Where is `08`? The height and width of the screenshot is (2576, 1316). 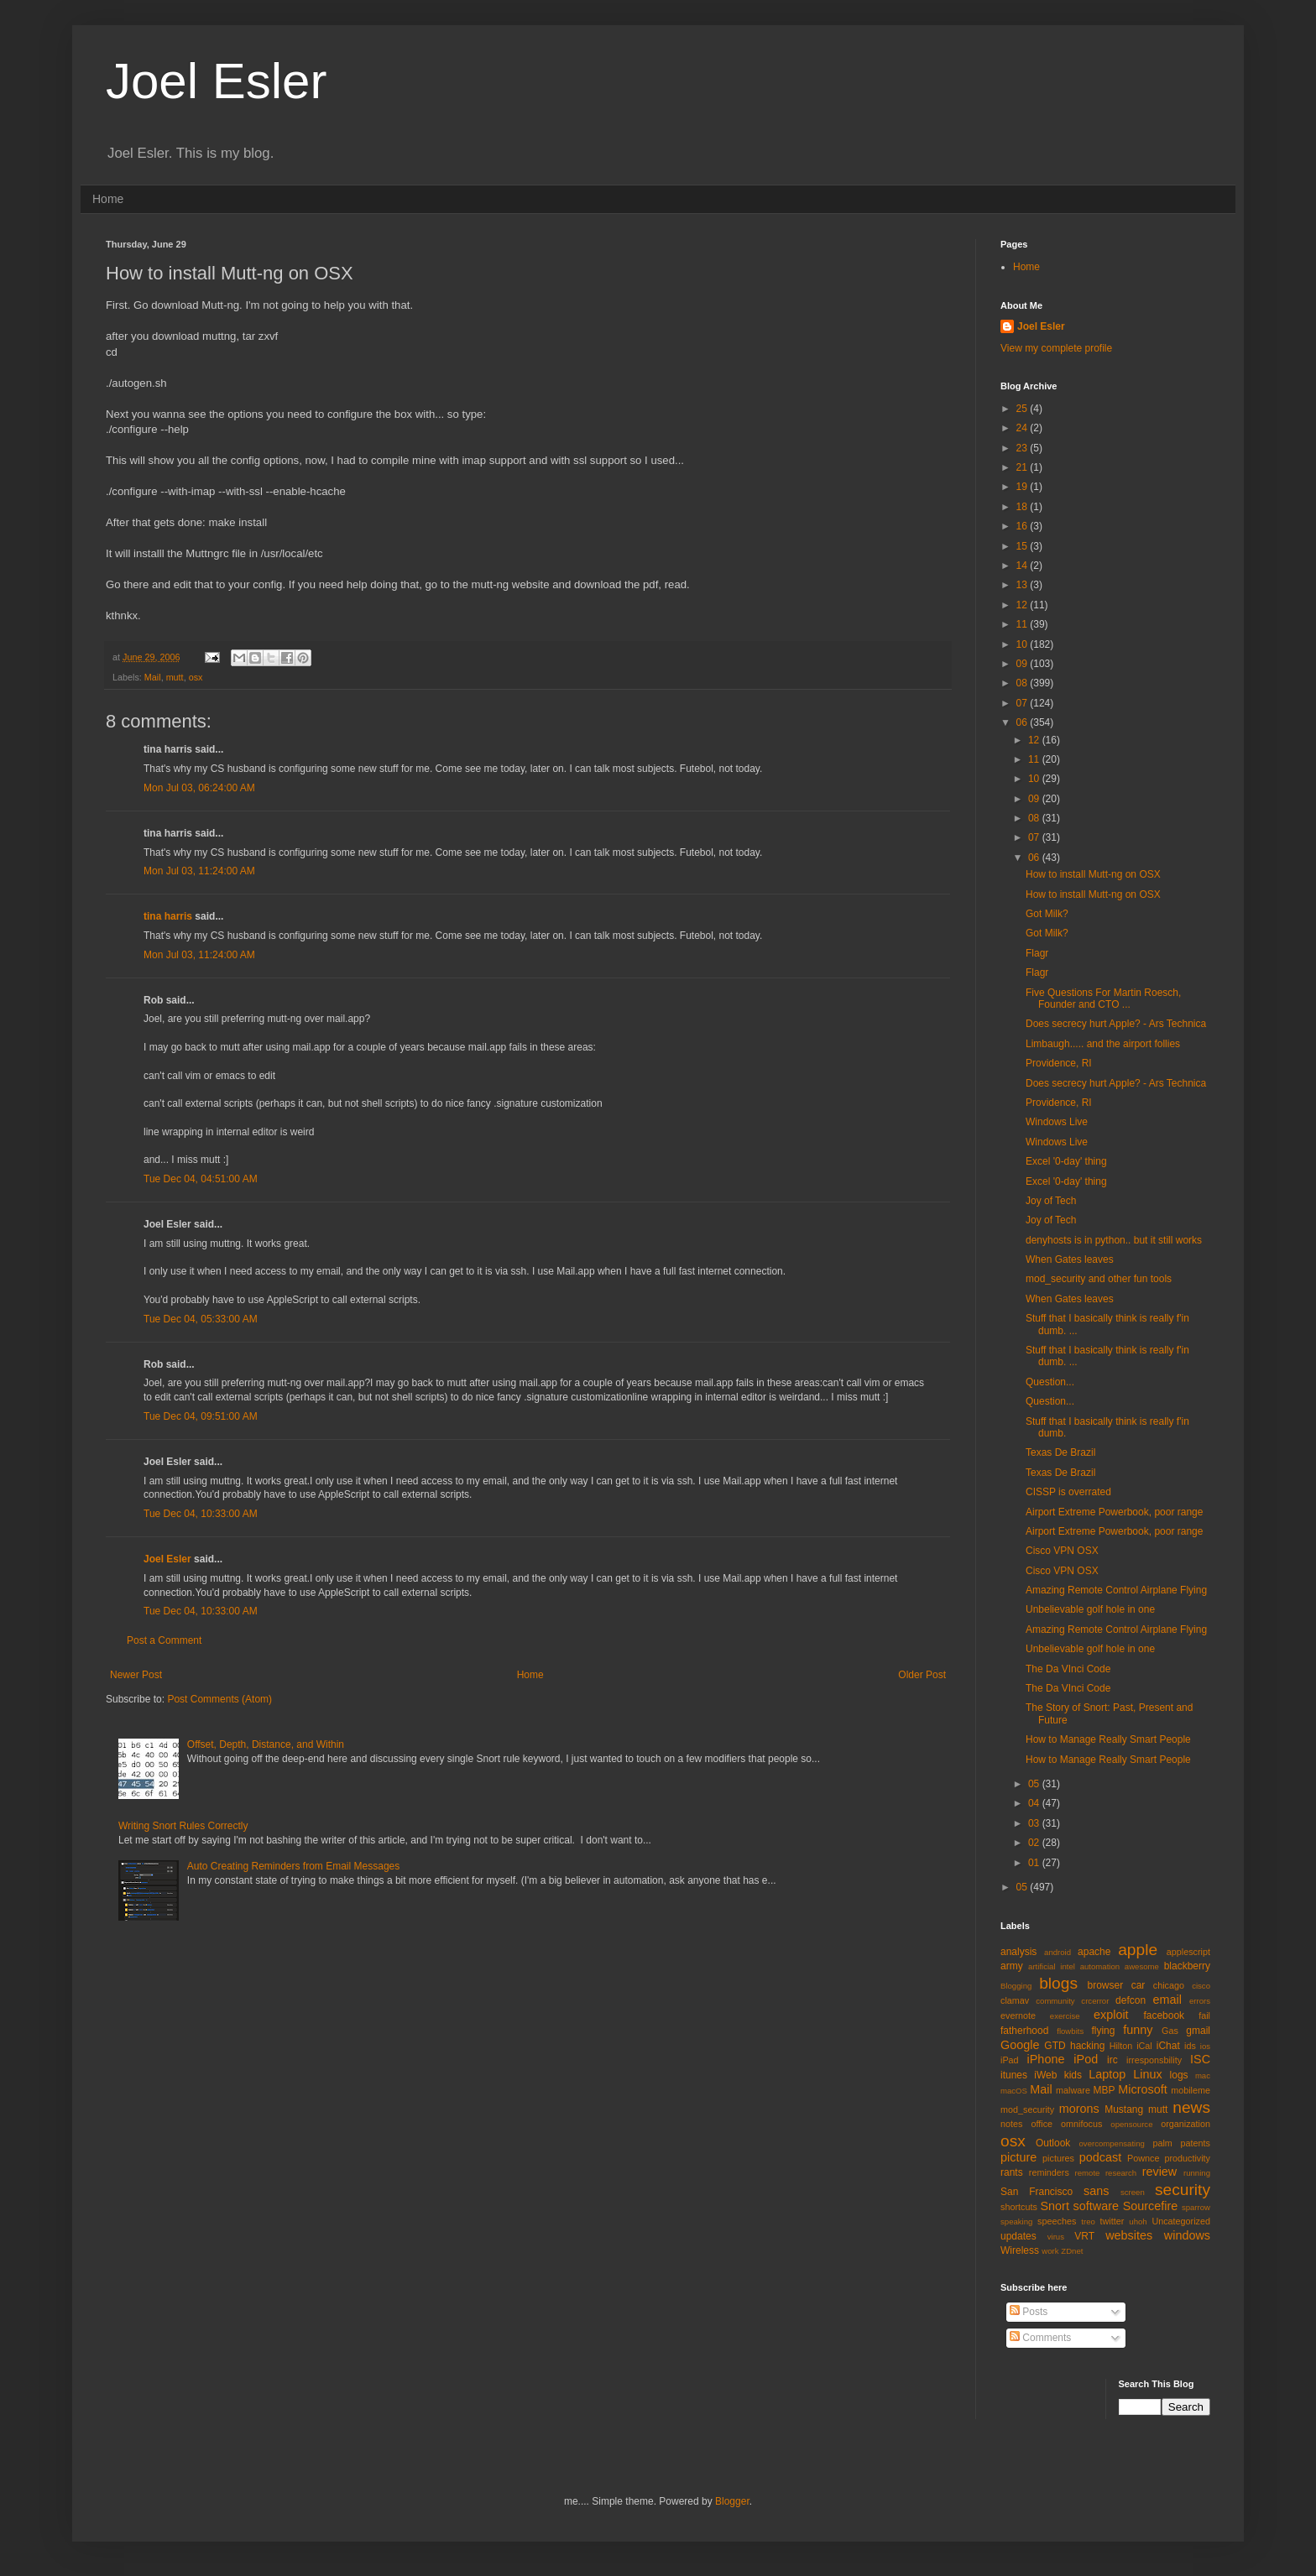 08 is located at coordinates (1023, 683).